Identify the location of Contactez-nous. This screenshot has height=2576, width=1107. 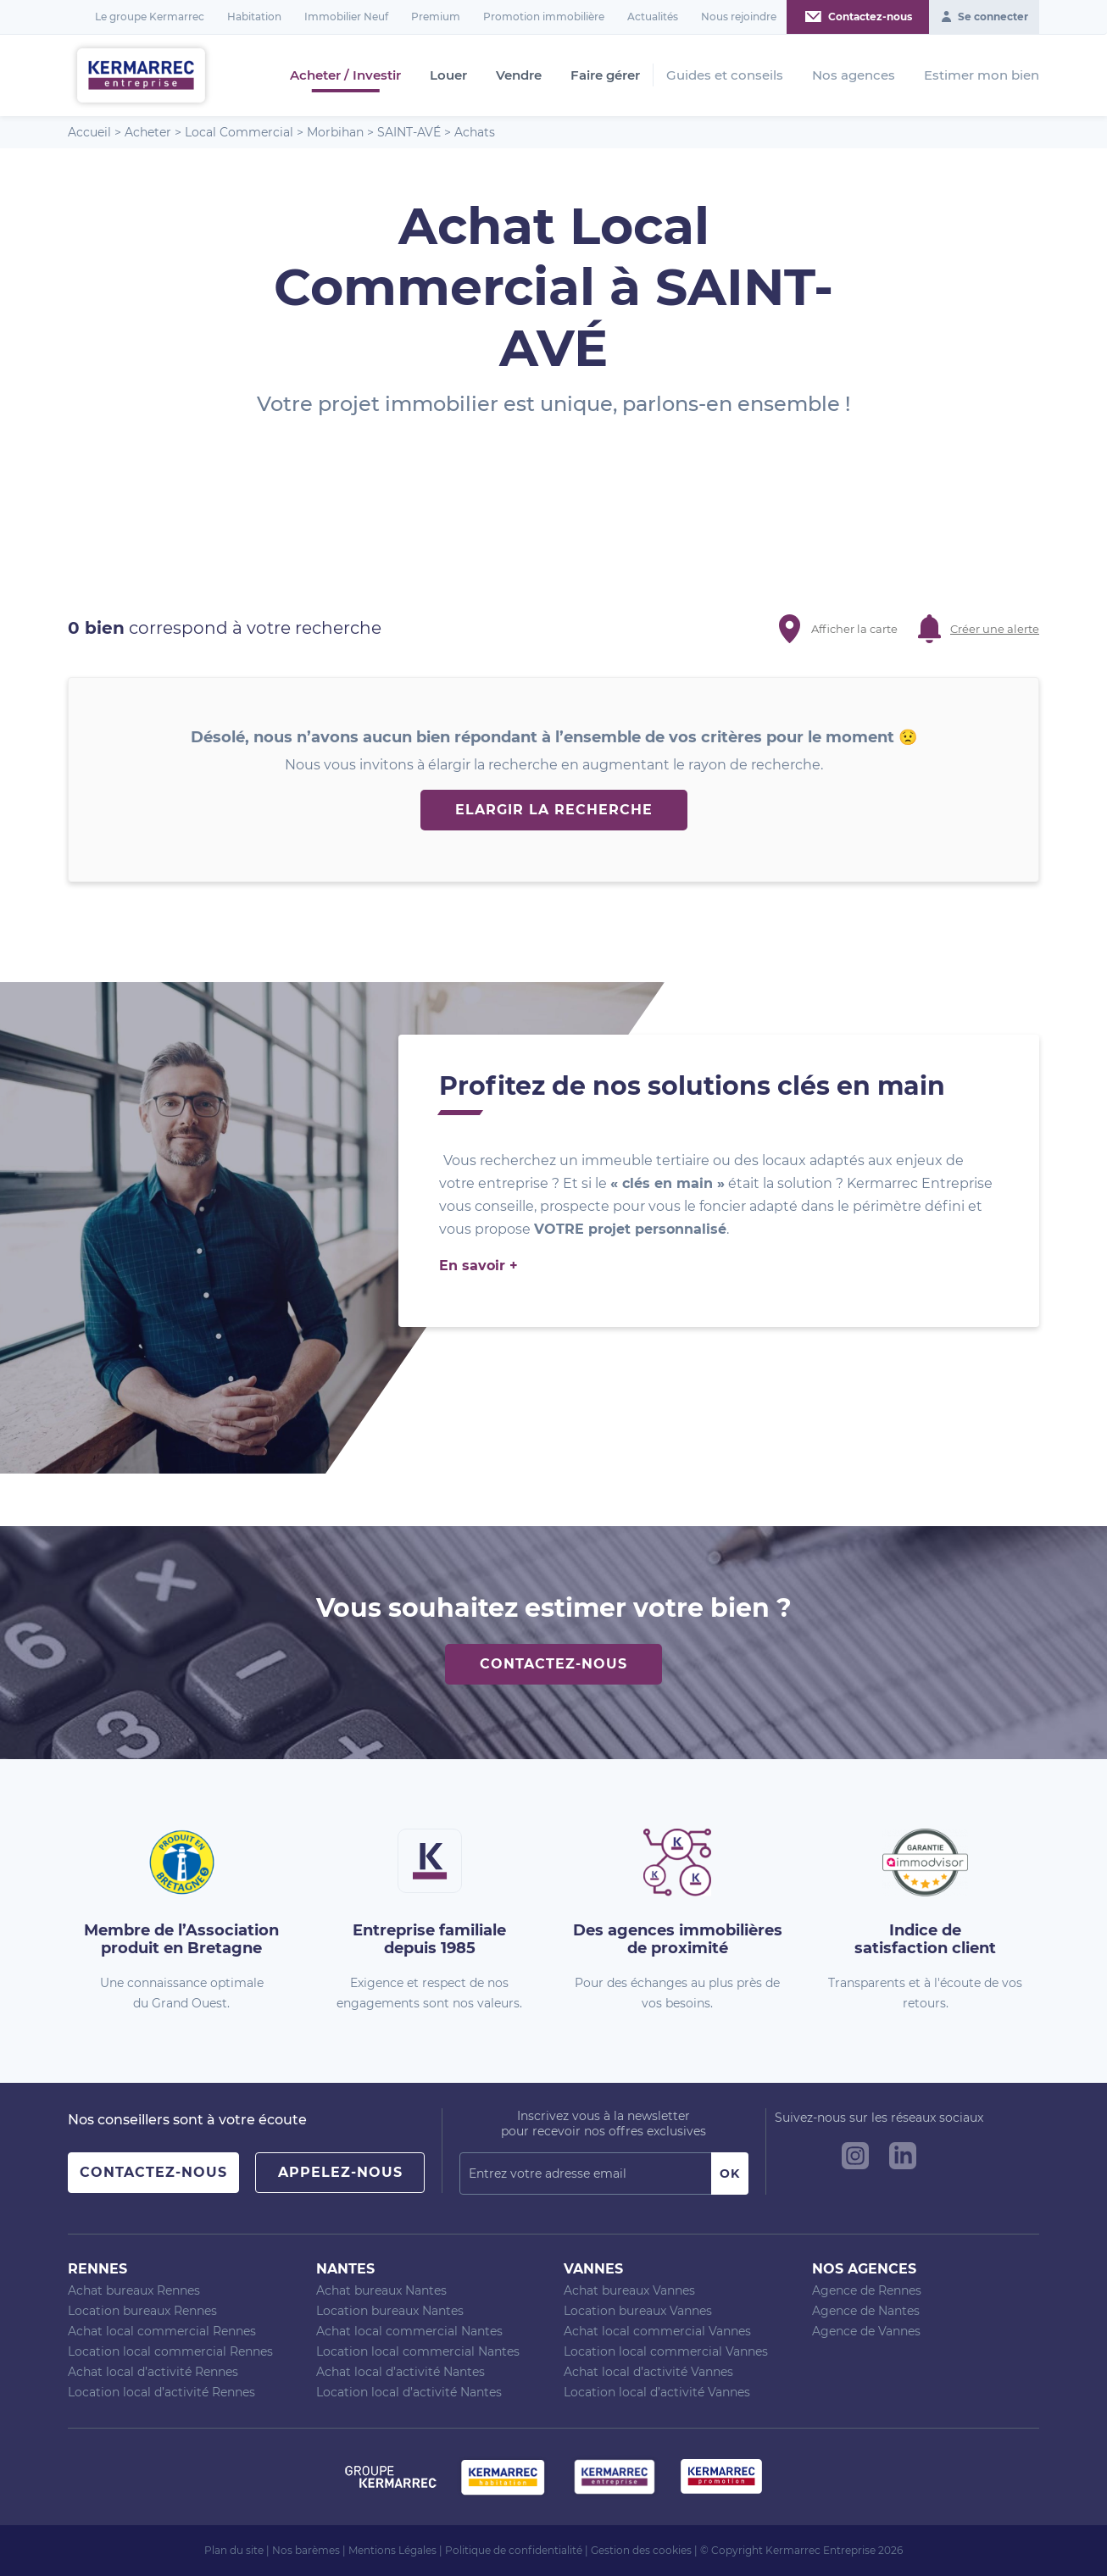
(553, 1664).